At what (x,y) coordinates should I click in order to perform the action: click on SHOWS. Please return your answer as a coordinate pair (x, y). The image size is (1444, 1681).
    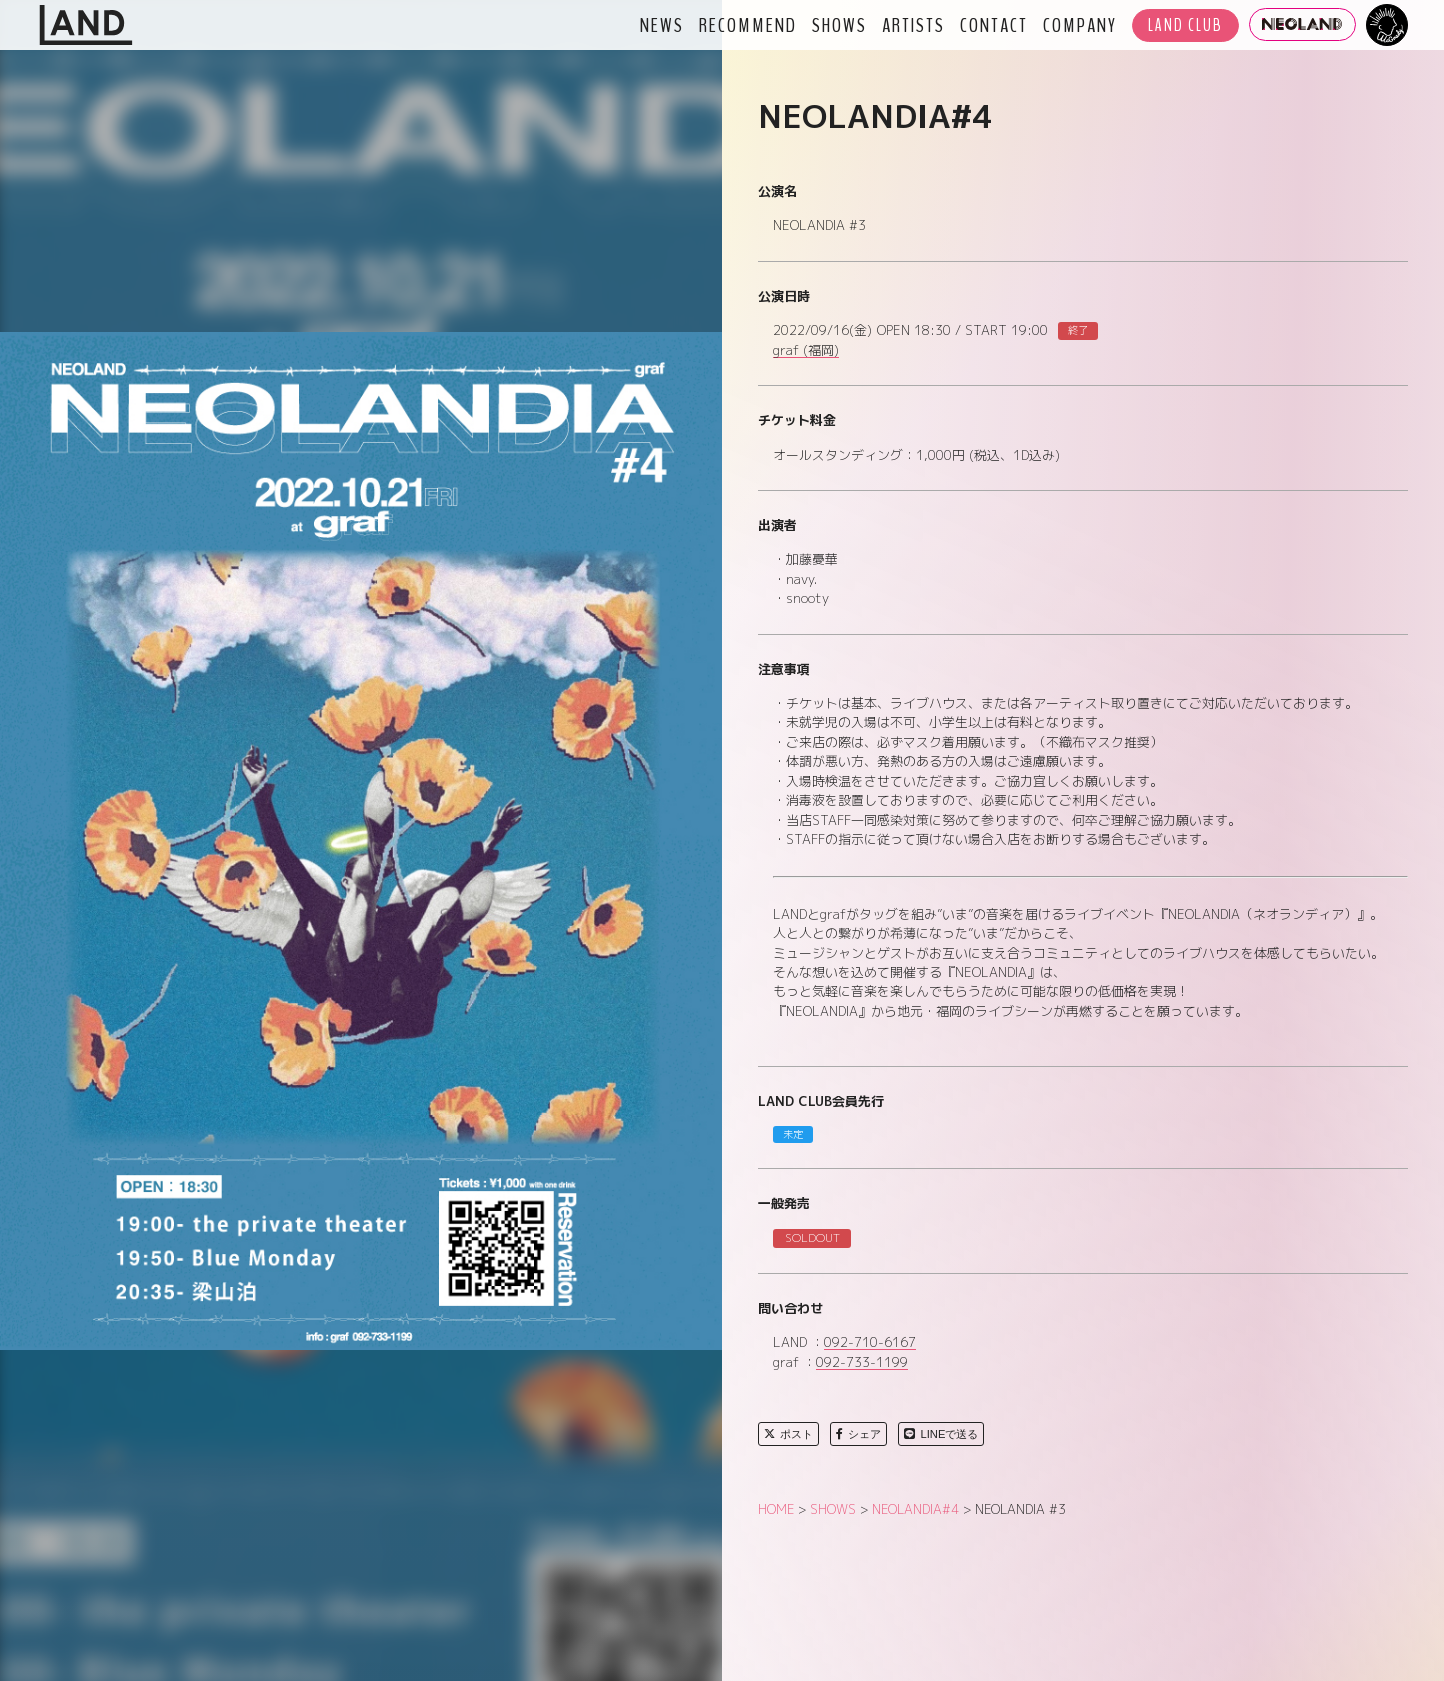
    Looking at the image, I should click on (839, 25).